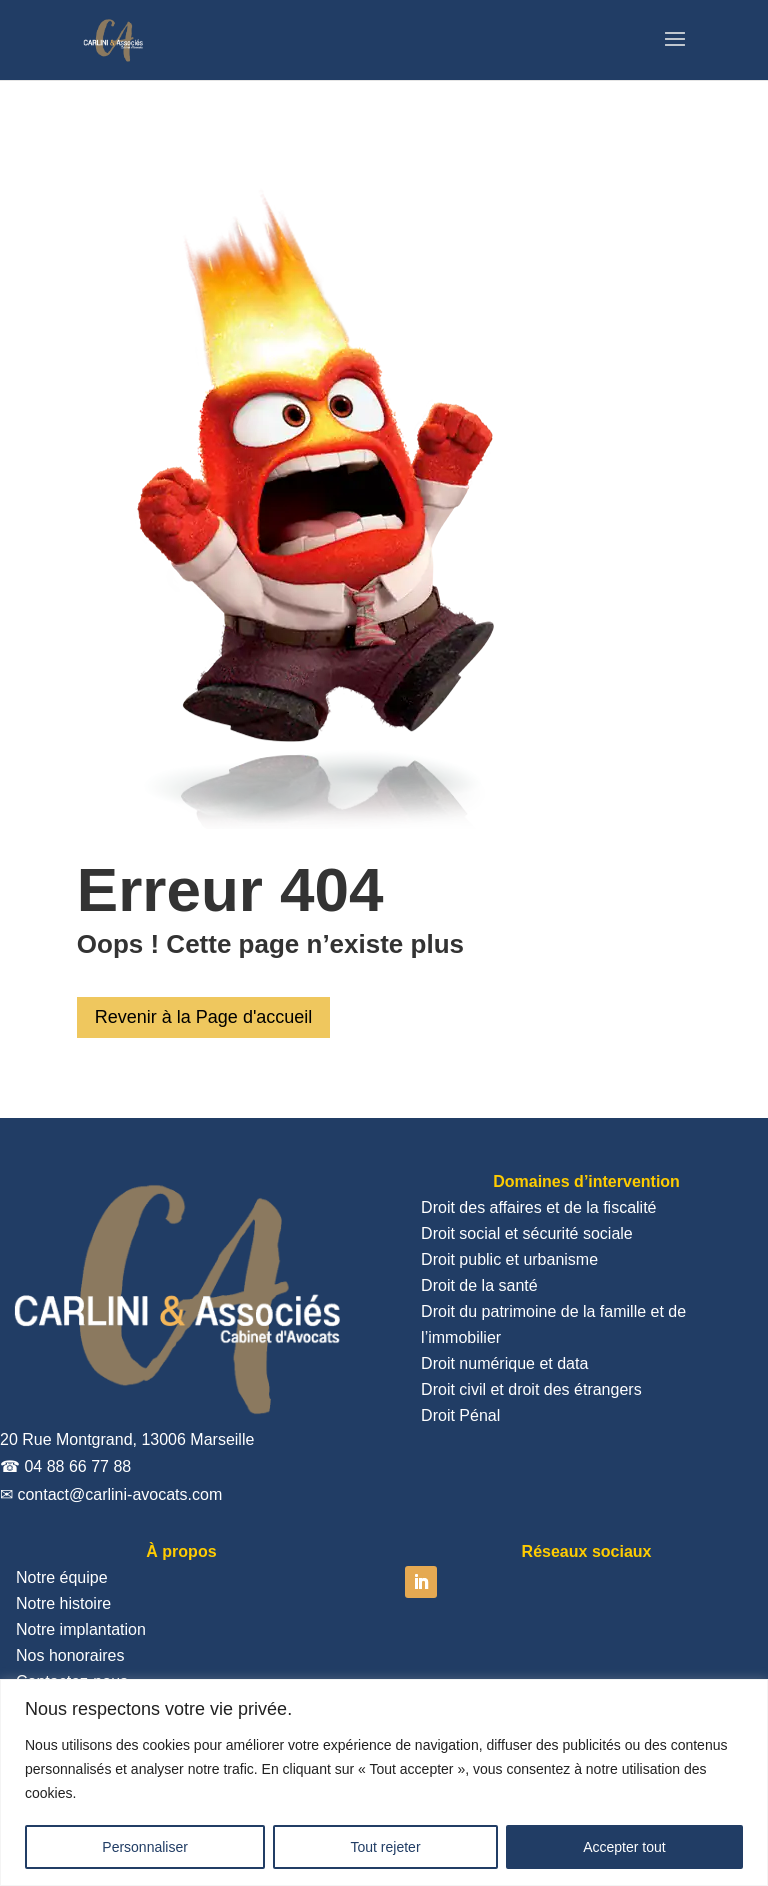 The width and height of the screenshot is (768, 1886). What do you see at coordinates (624, 1847) in the screenshot?
I see `Accepter tout` at bounding box center [624, 1847].